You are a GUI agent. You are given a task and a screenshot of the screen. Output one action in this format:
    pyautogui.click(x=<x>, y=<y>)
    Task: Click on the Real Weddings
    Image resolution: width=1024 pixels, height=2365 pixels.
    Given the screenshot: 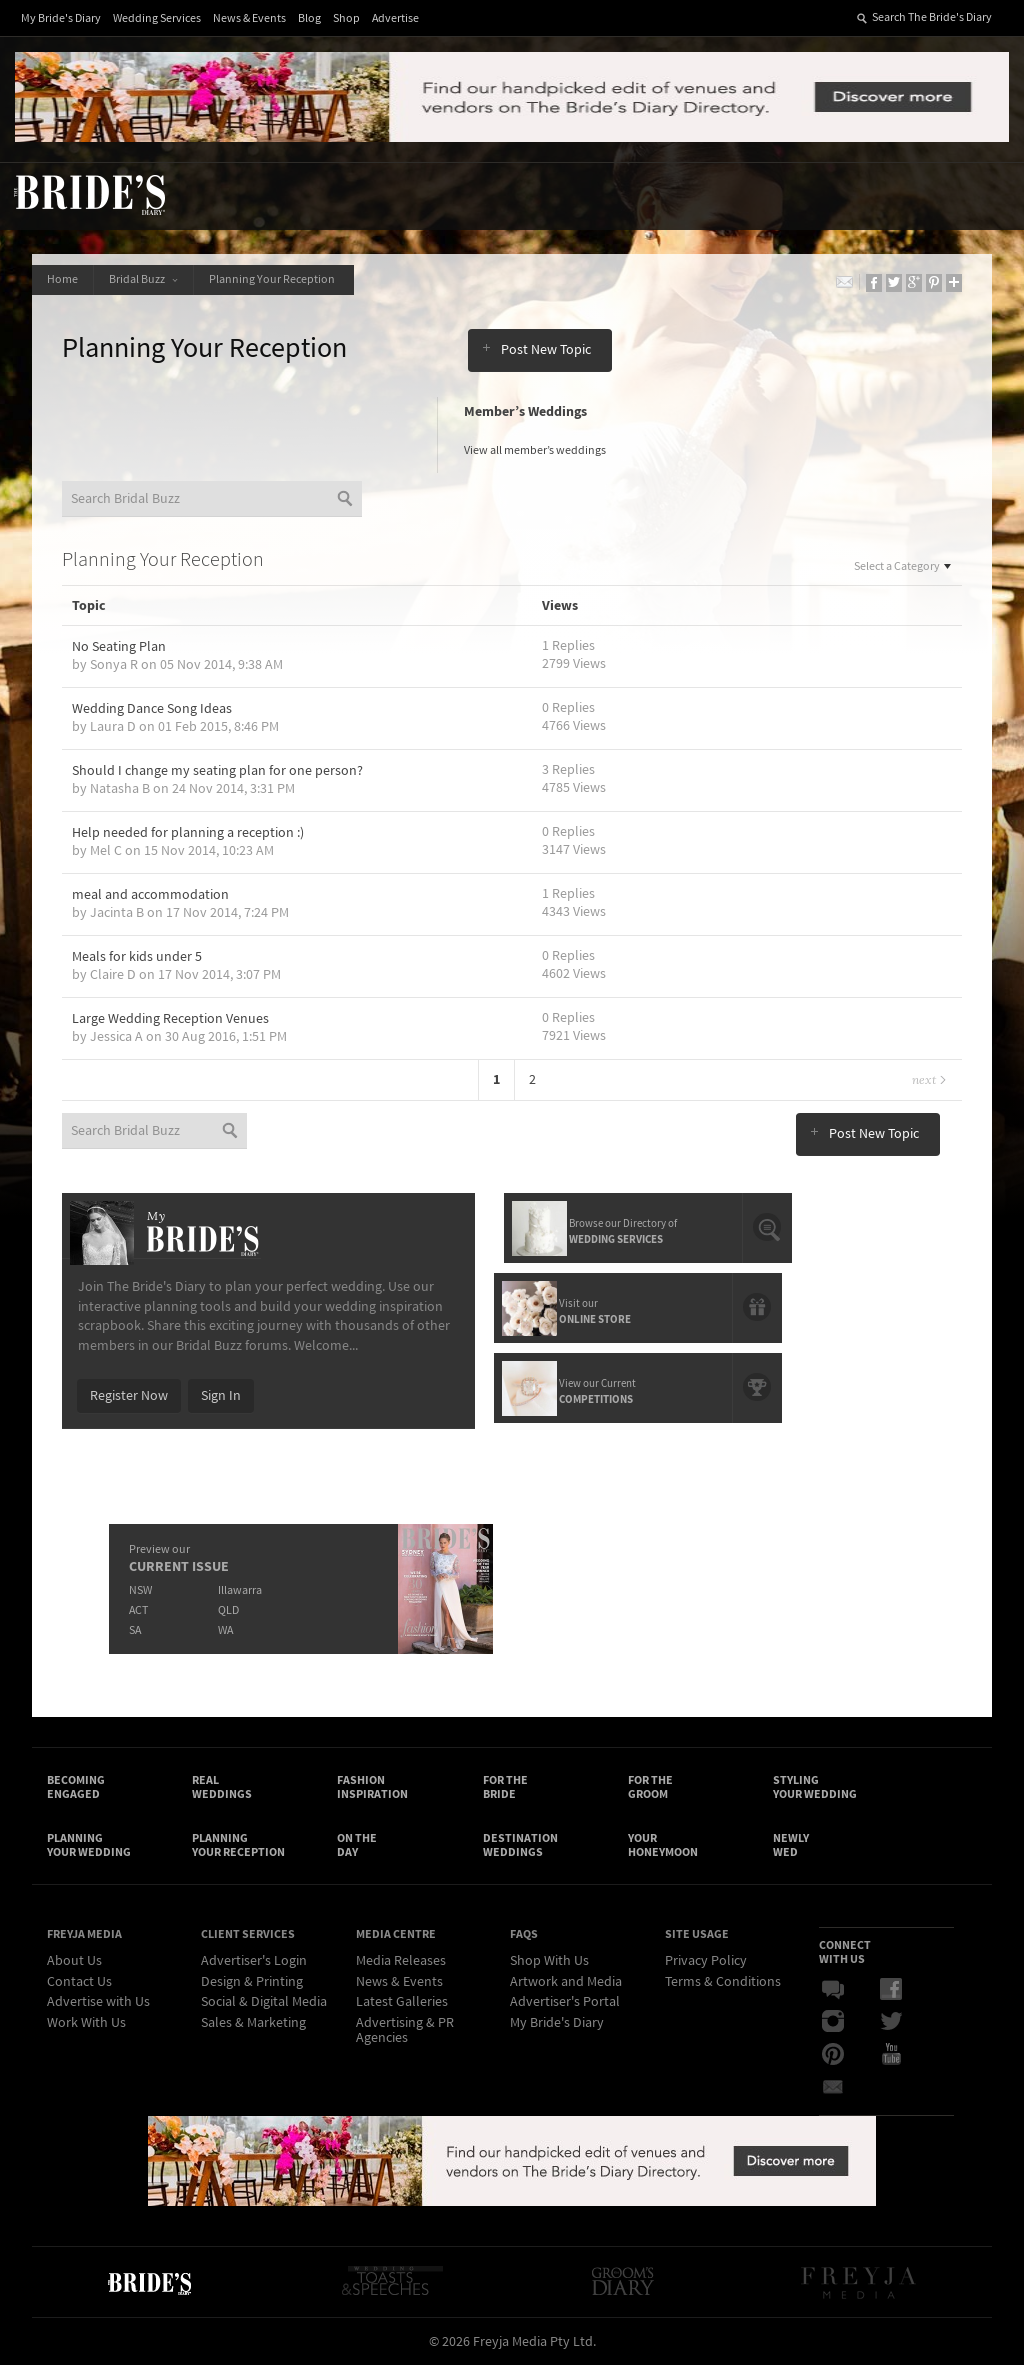 What is the action you would take?
    pyautogui.click(x=222, y=1787)
    